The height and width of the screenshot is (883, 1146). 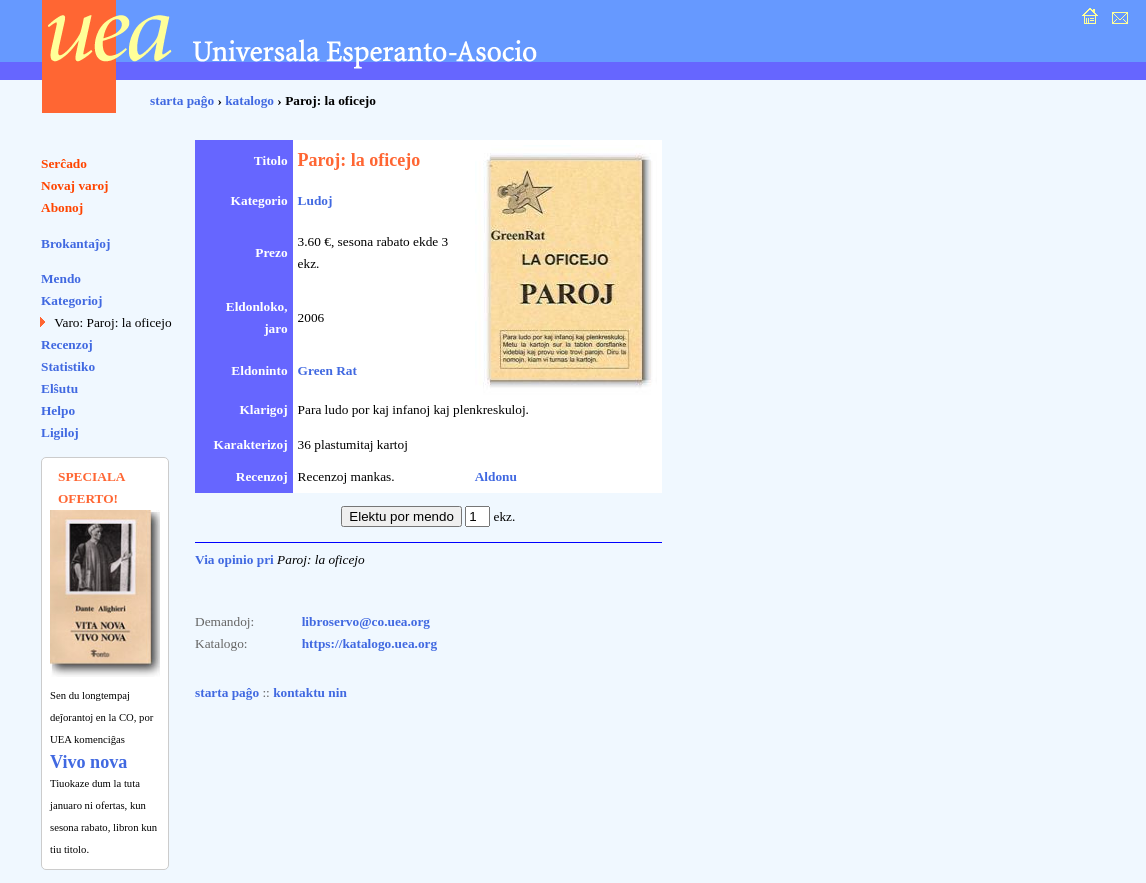 What do you see at coordinates (234, 559) in the screenshot?
I see `Via opinio pri` at bounding box center [234, 559].